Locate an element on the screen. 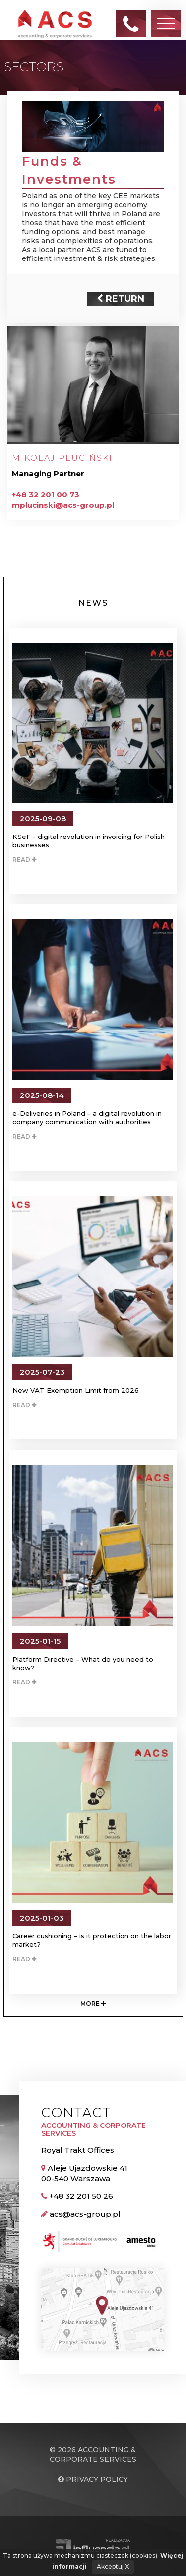  acs@acs-group.pl is located at coordinates (85, 2214).